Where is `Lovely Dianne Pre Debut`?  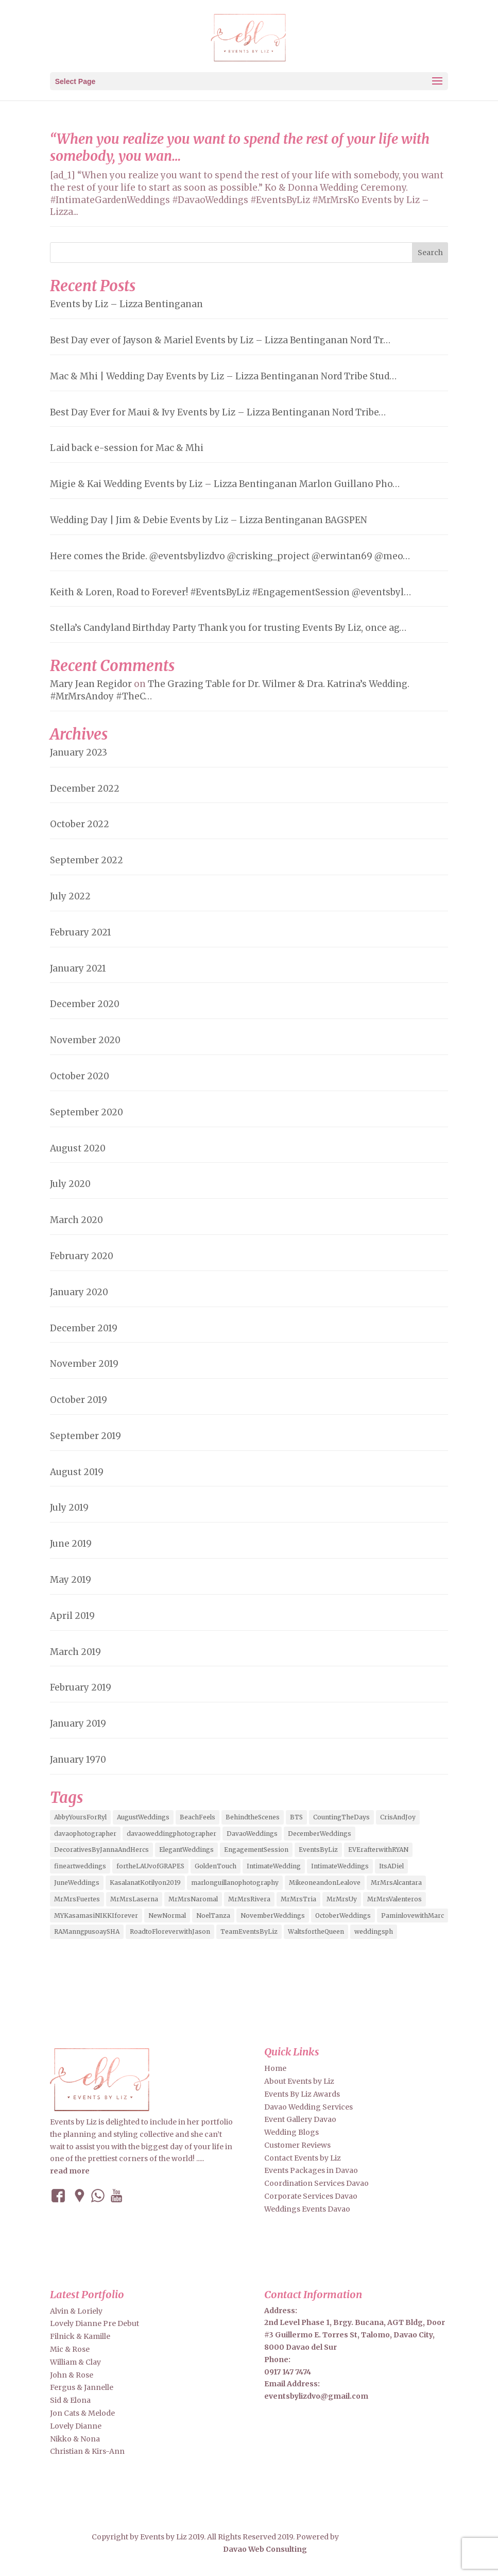
Lovely Dianne Pre Debut is located at coordinates (94, 2323).